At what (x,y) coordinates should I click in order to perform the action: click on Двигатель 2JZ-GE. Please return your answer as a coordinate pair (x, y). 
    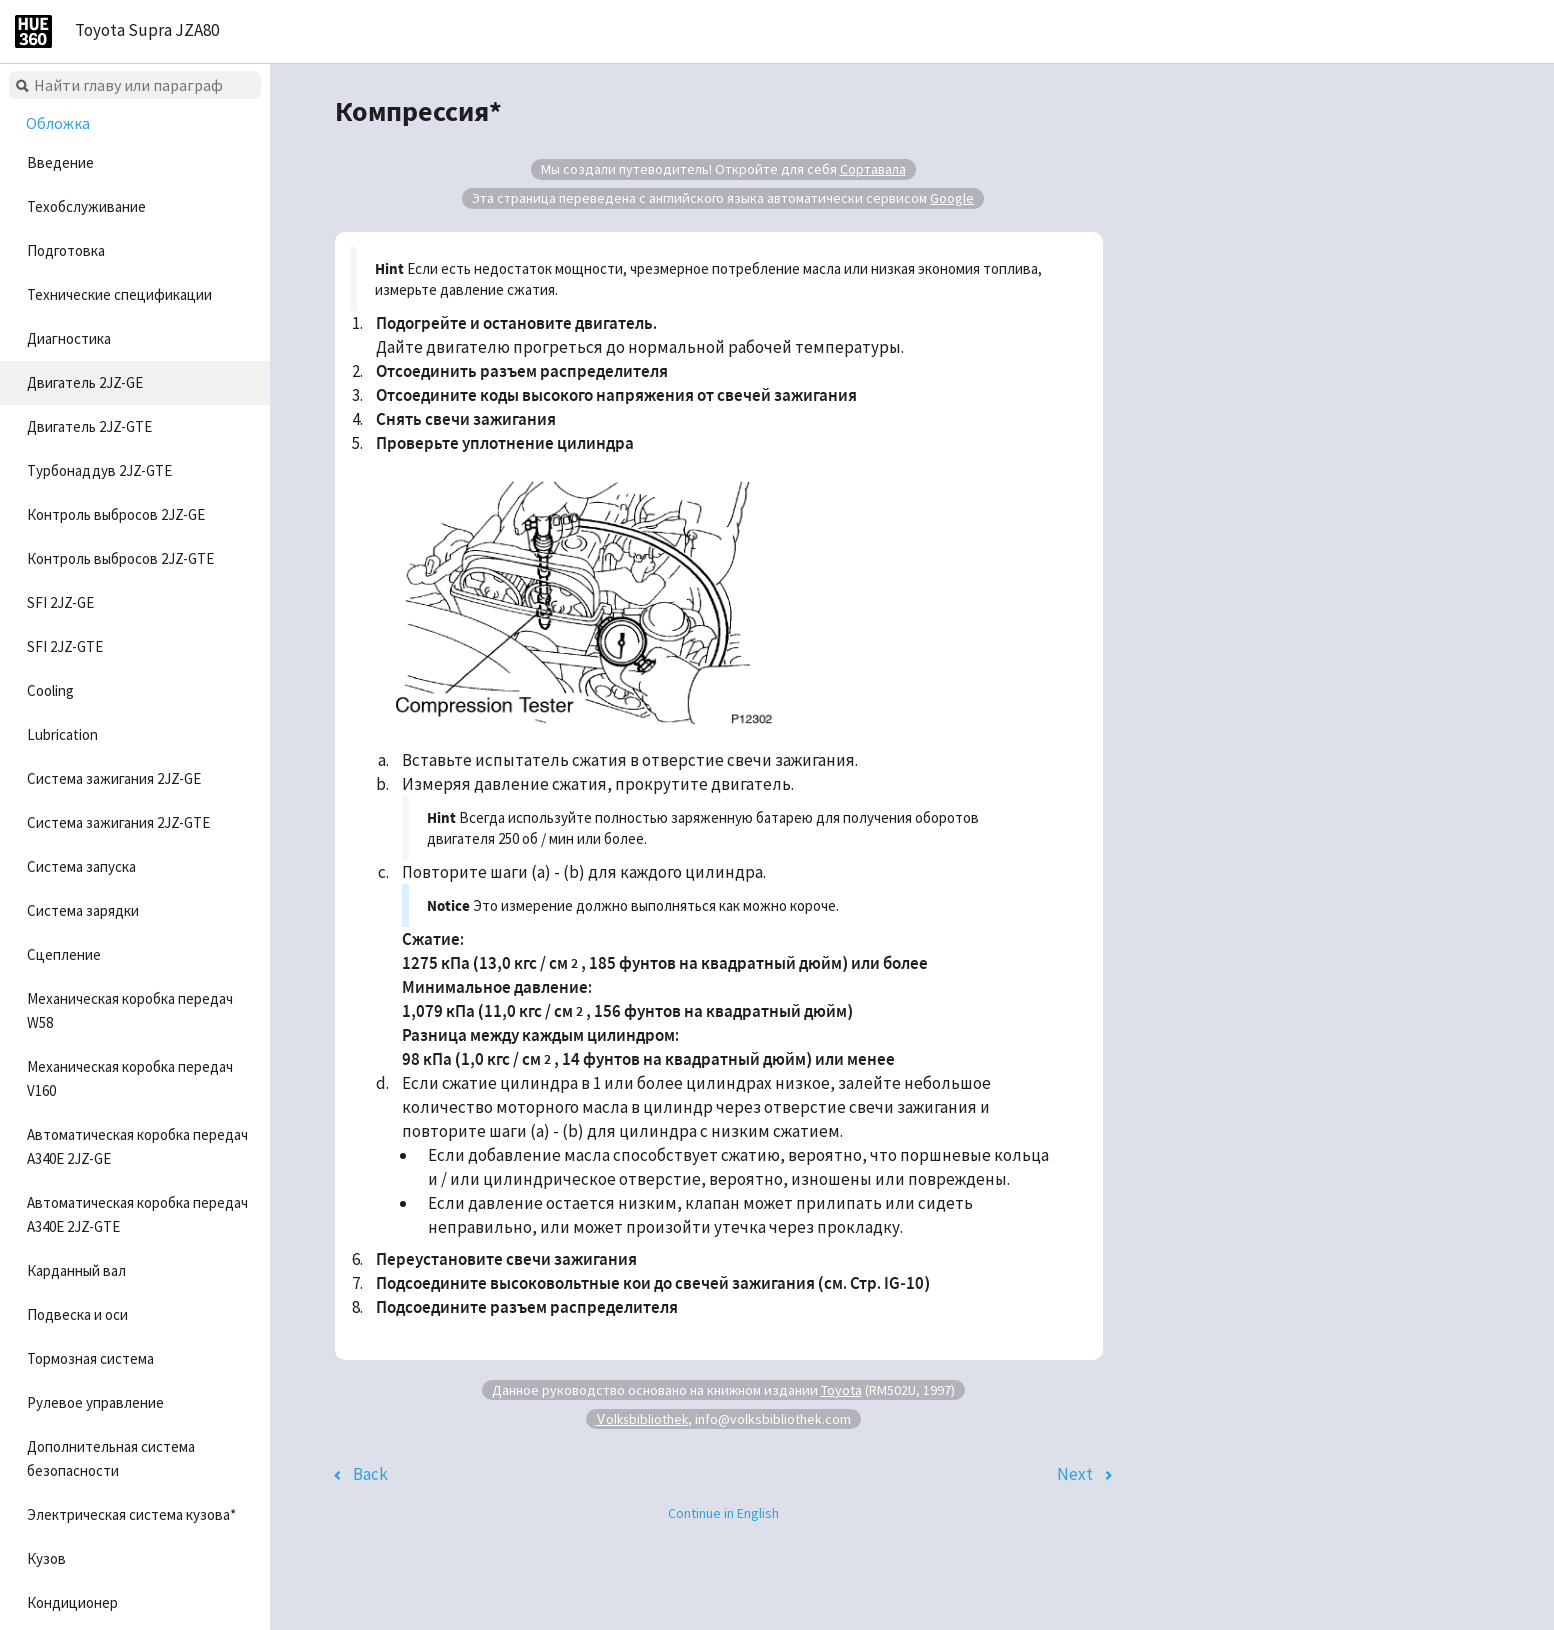
    Looking at the image, I should click on (85, 382).